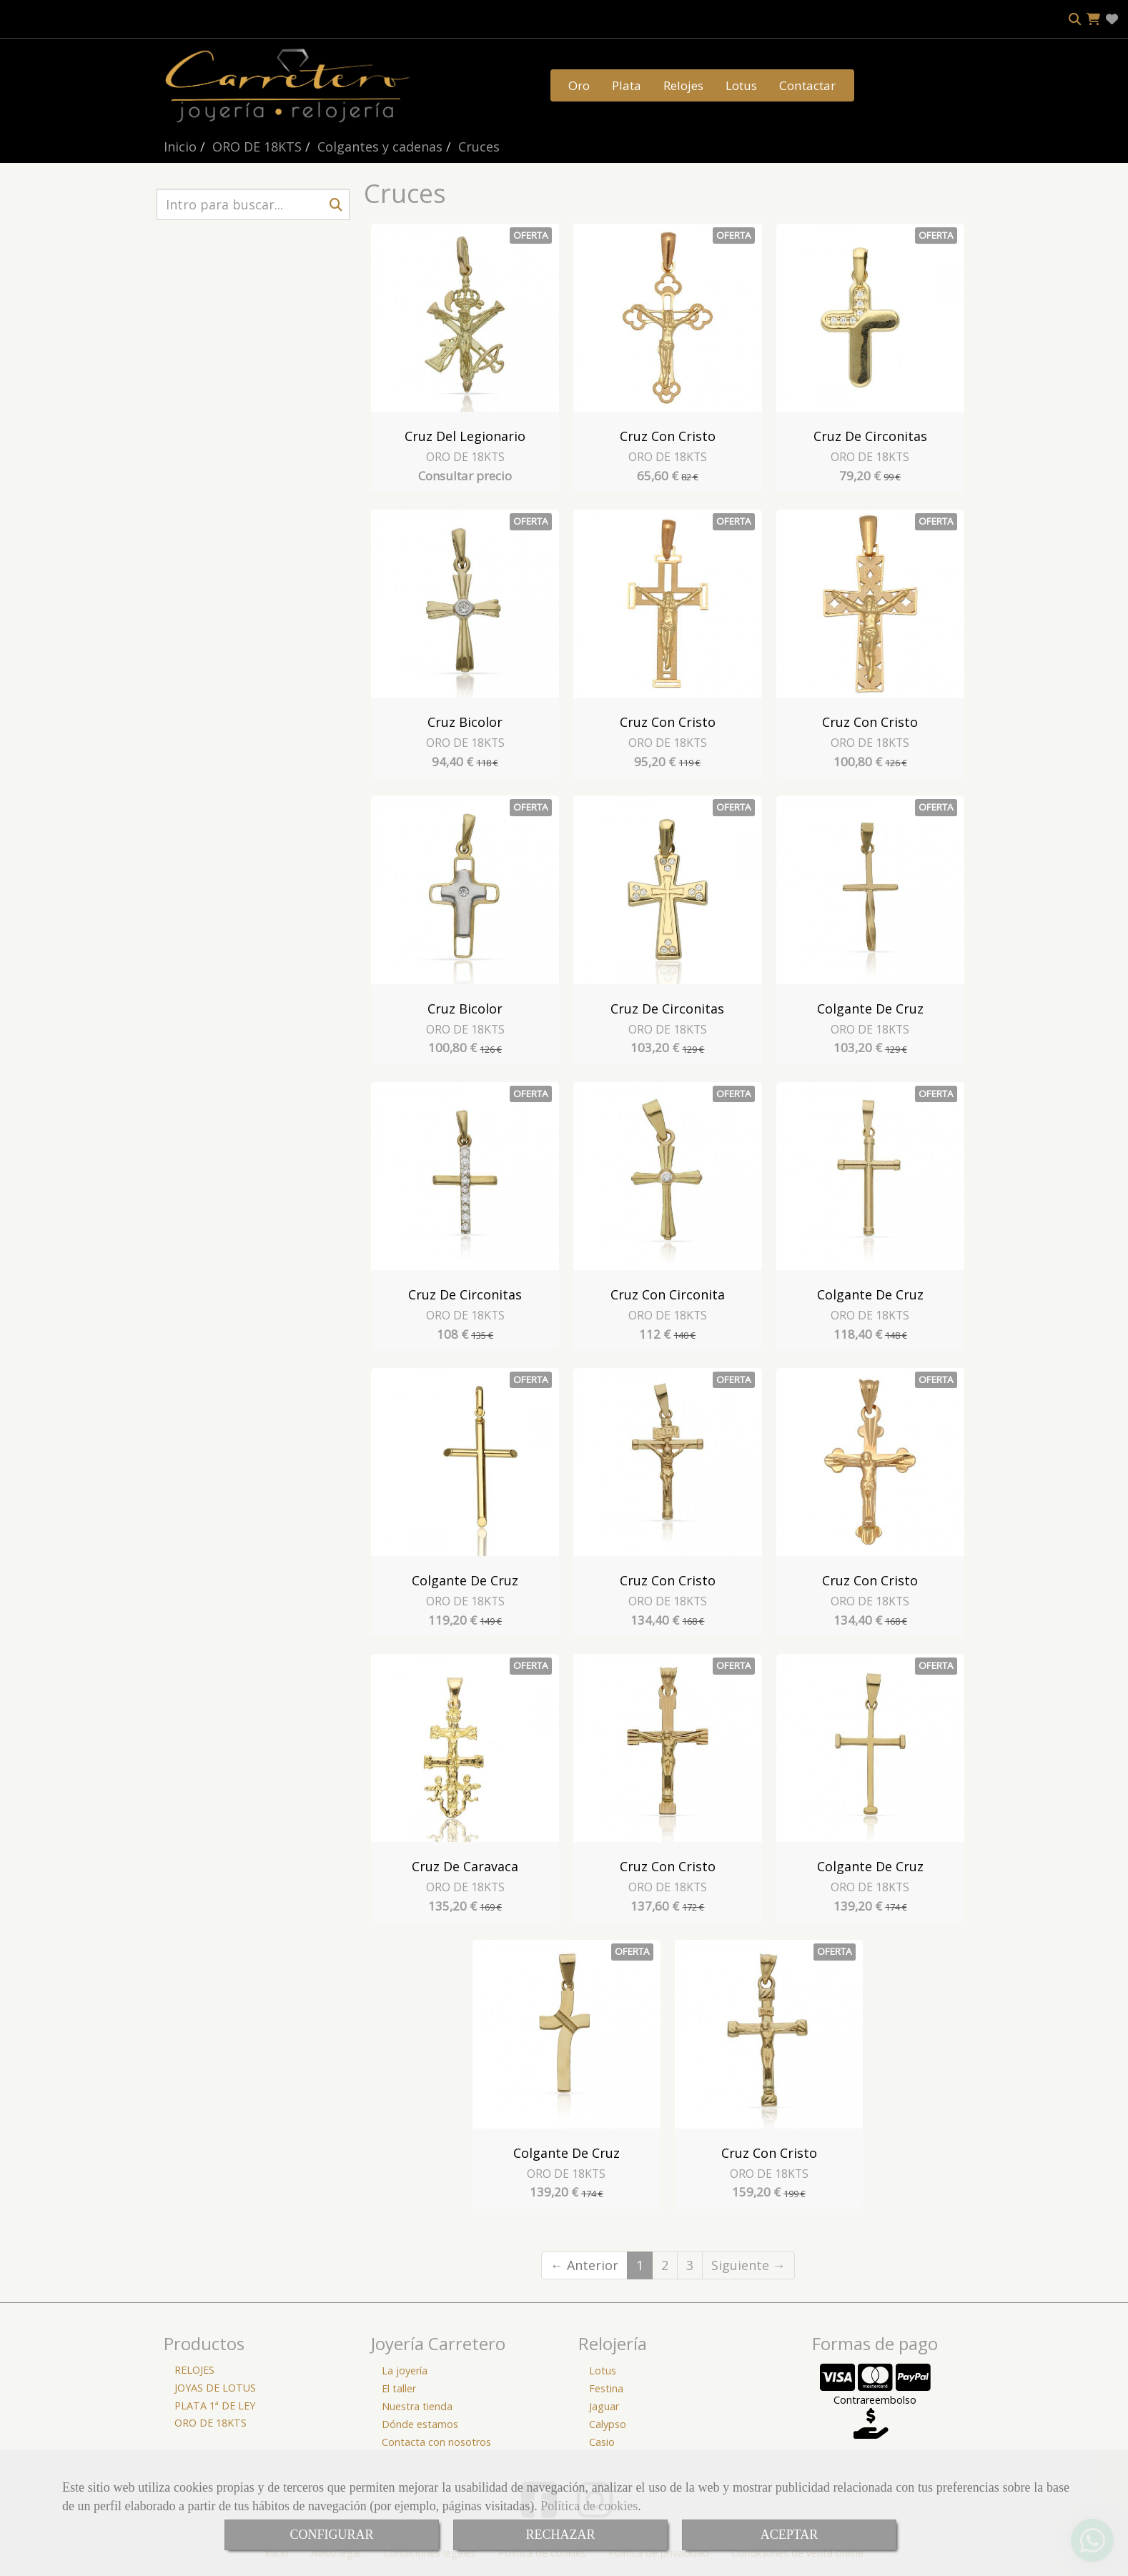 This screenshot has width=1128, height=2576. What do you see at coordinates (465, 1866) in the screenshot?
I see `Cruz de Caravaca` at bounding box center [465, 1866].